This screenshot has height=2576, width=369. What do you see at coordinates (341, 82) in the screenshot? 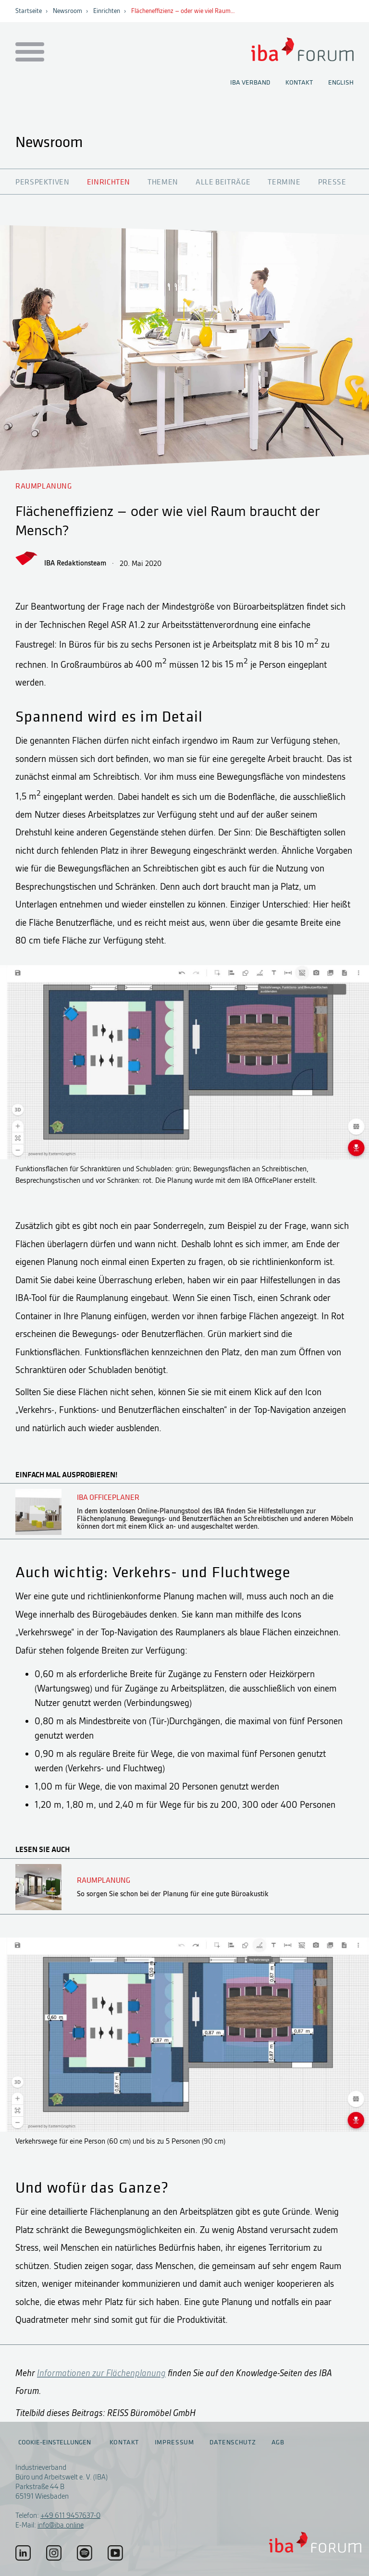
I see `English` at bounding box center [341, 82].